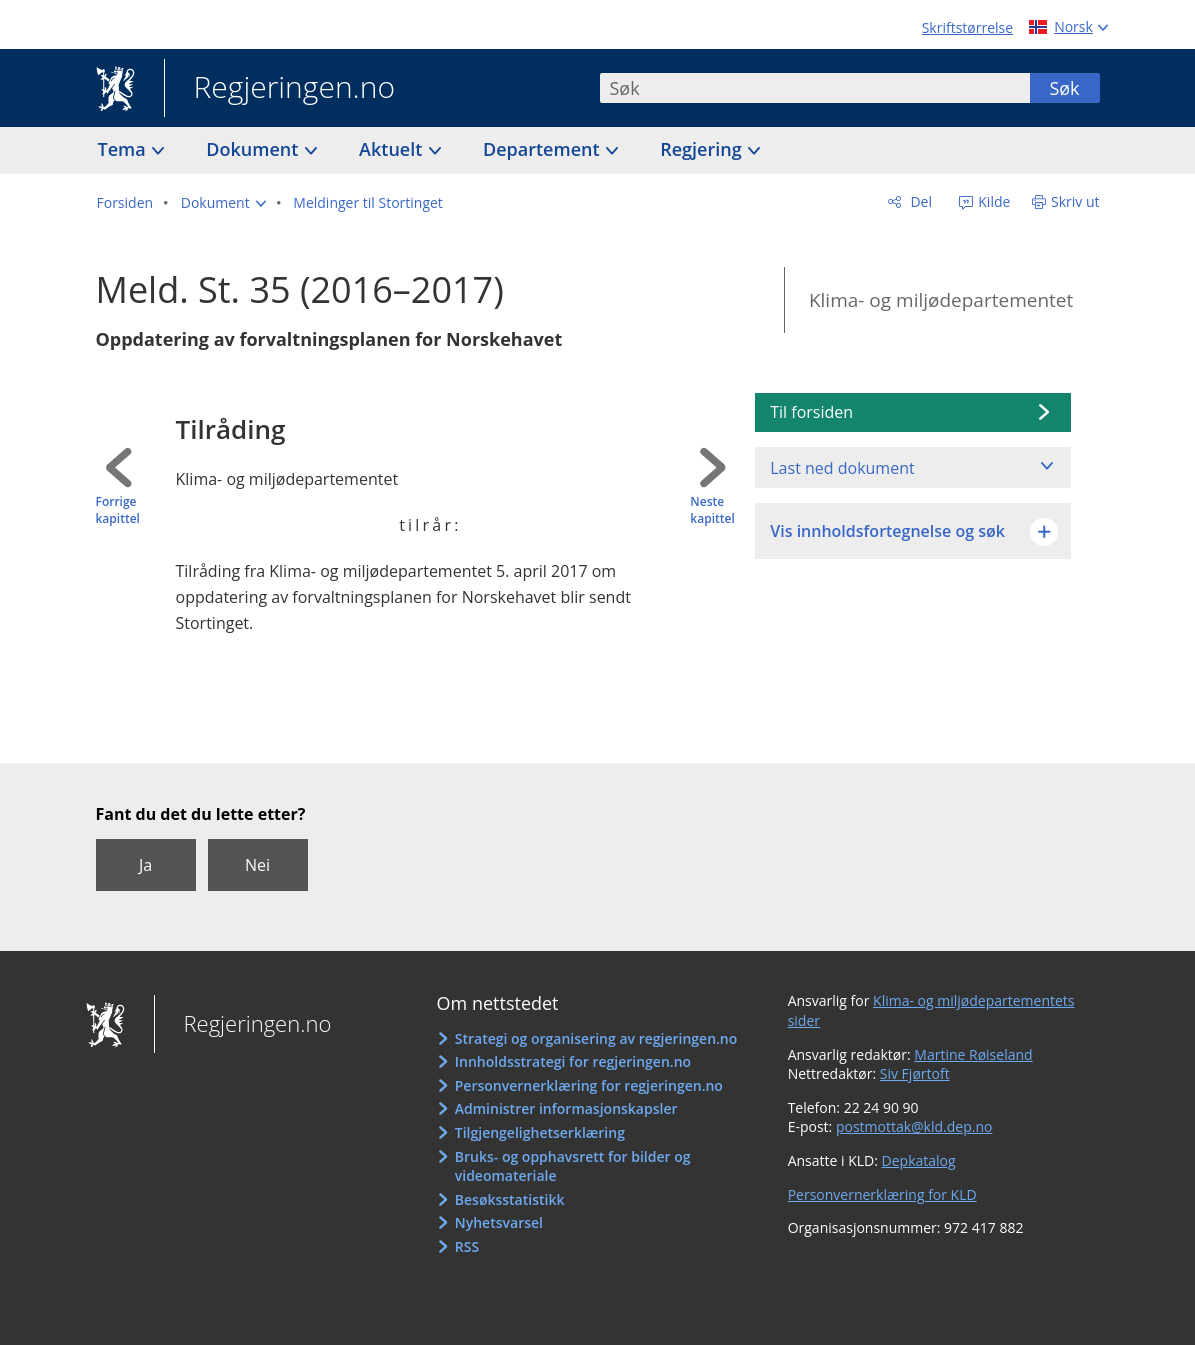 Image resolution: width=1195 pixels, height=1345 pixels. Describe the element at coordinates (712, 510) in the screenshot. I see `Neste kapittel` at that location.